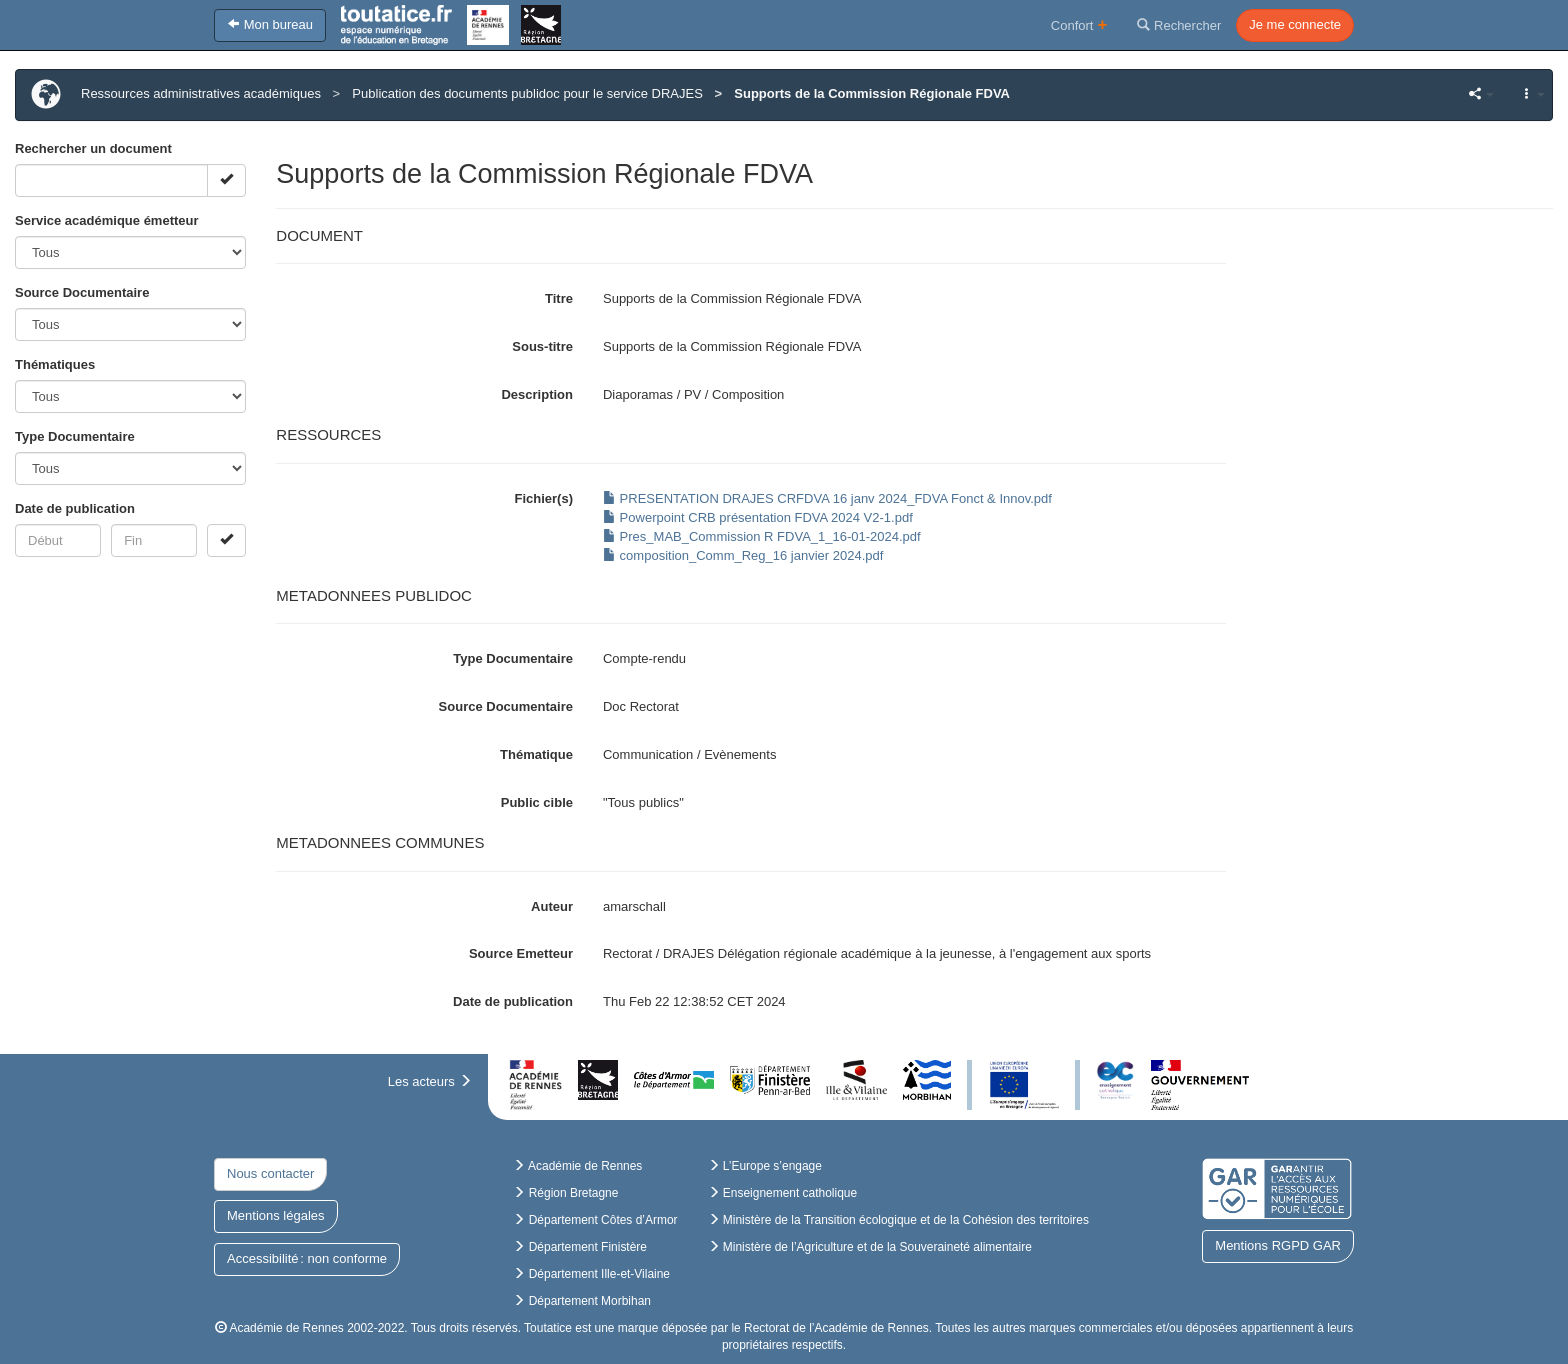 The height and width of the screenshot is (1364, 1568). What do you see at coordinates (93, 148) in the screenshot?
I see `Rechercher un document` at bounding box center [93, 148].